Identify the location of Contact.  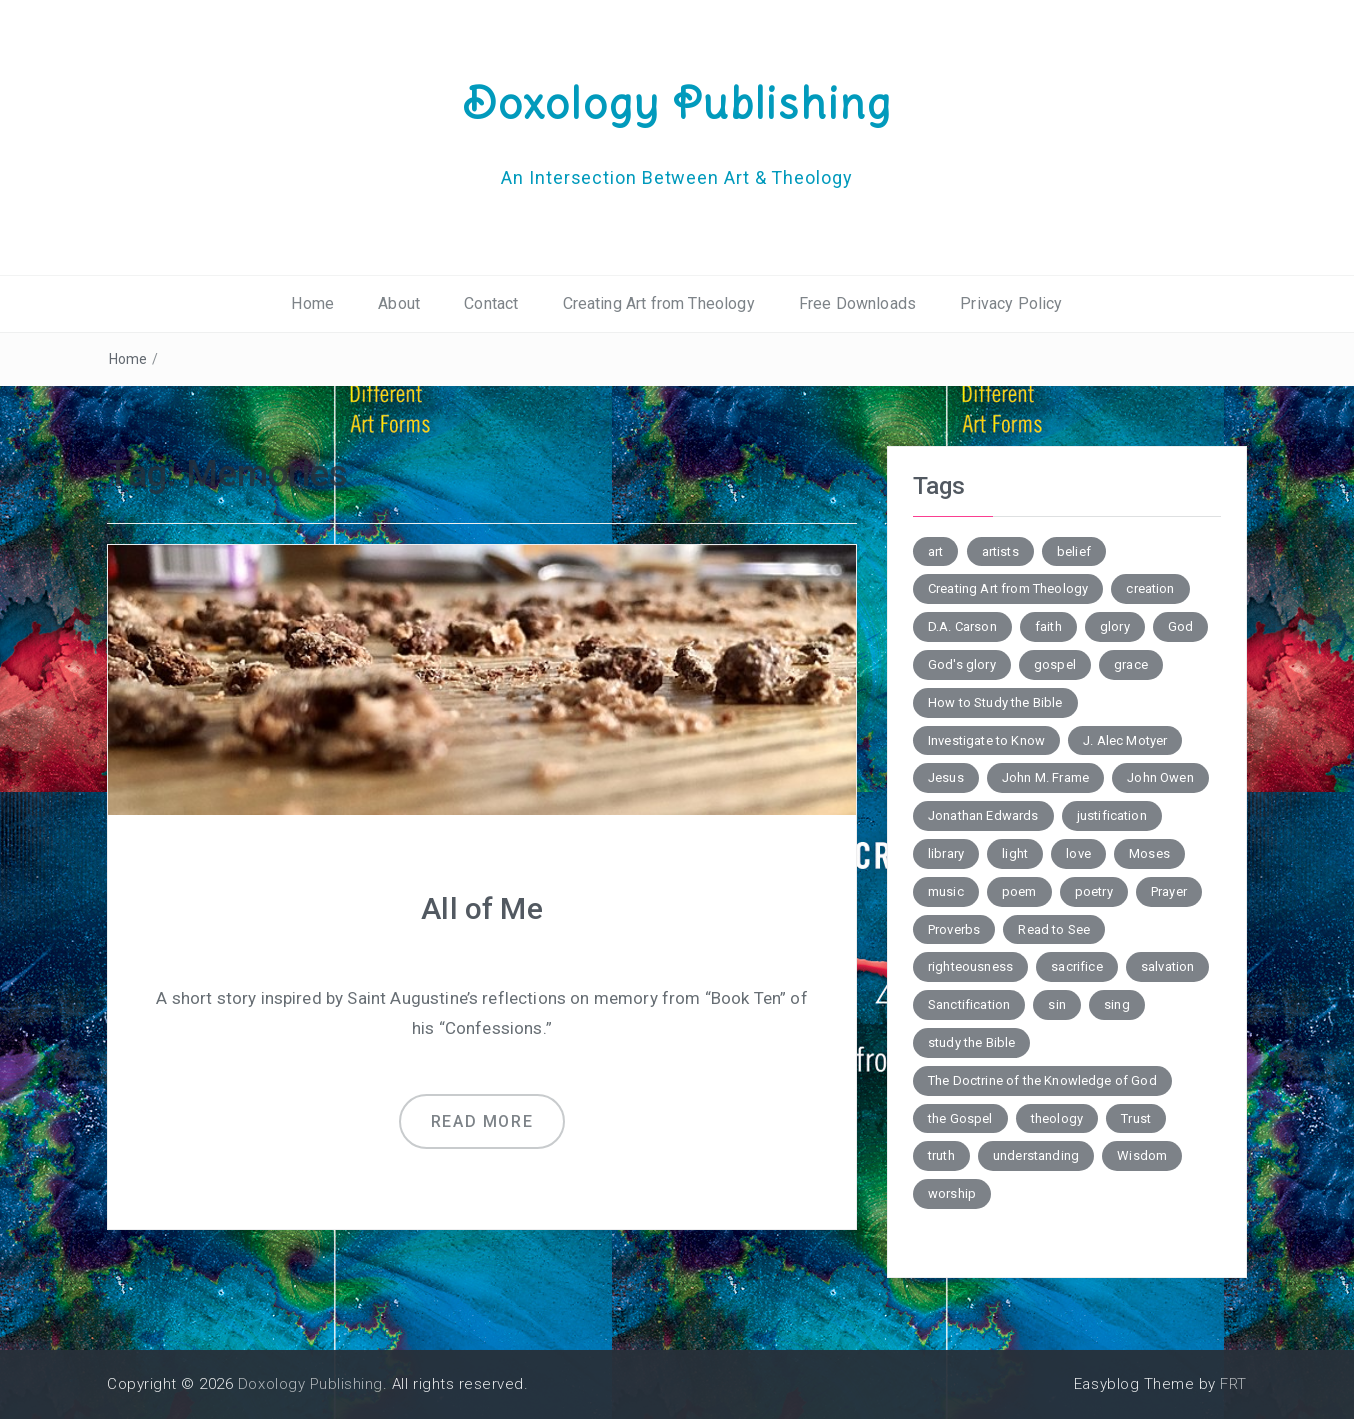
(491, 303).